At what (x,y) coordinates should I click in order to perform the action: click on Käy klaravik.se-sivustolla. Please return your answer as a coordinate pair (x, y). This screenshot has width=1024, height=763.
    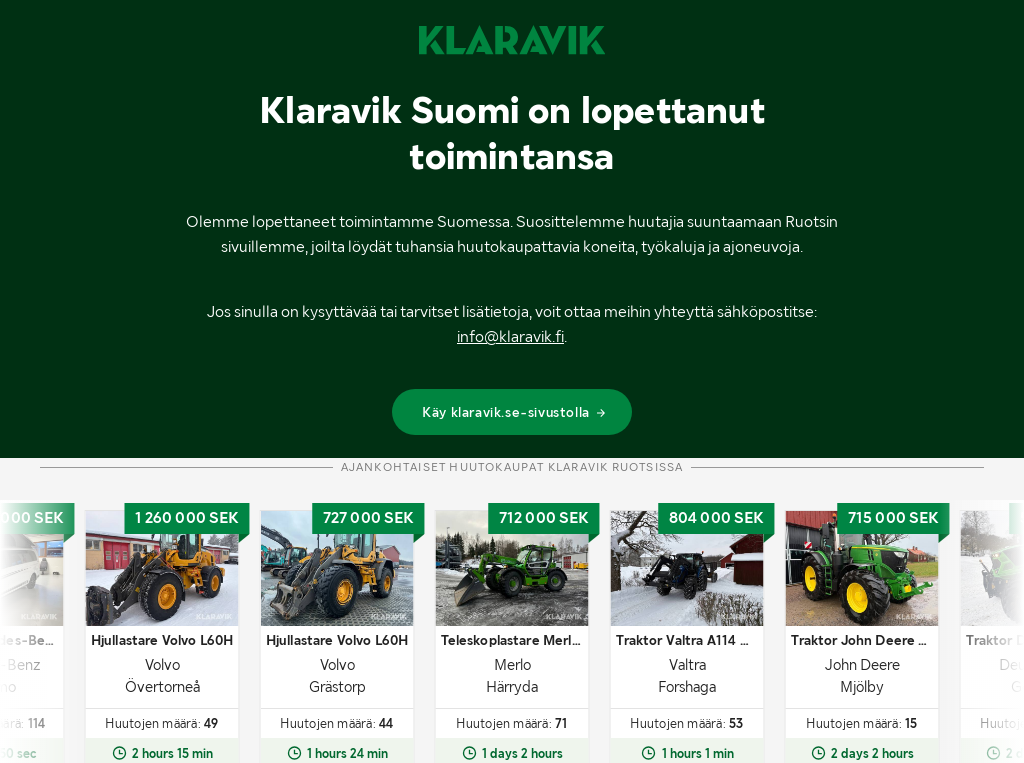
    Looking at the image, I should click on (514, 412).